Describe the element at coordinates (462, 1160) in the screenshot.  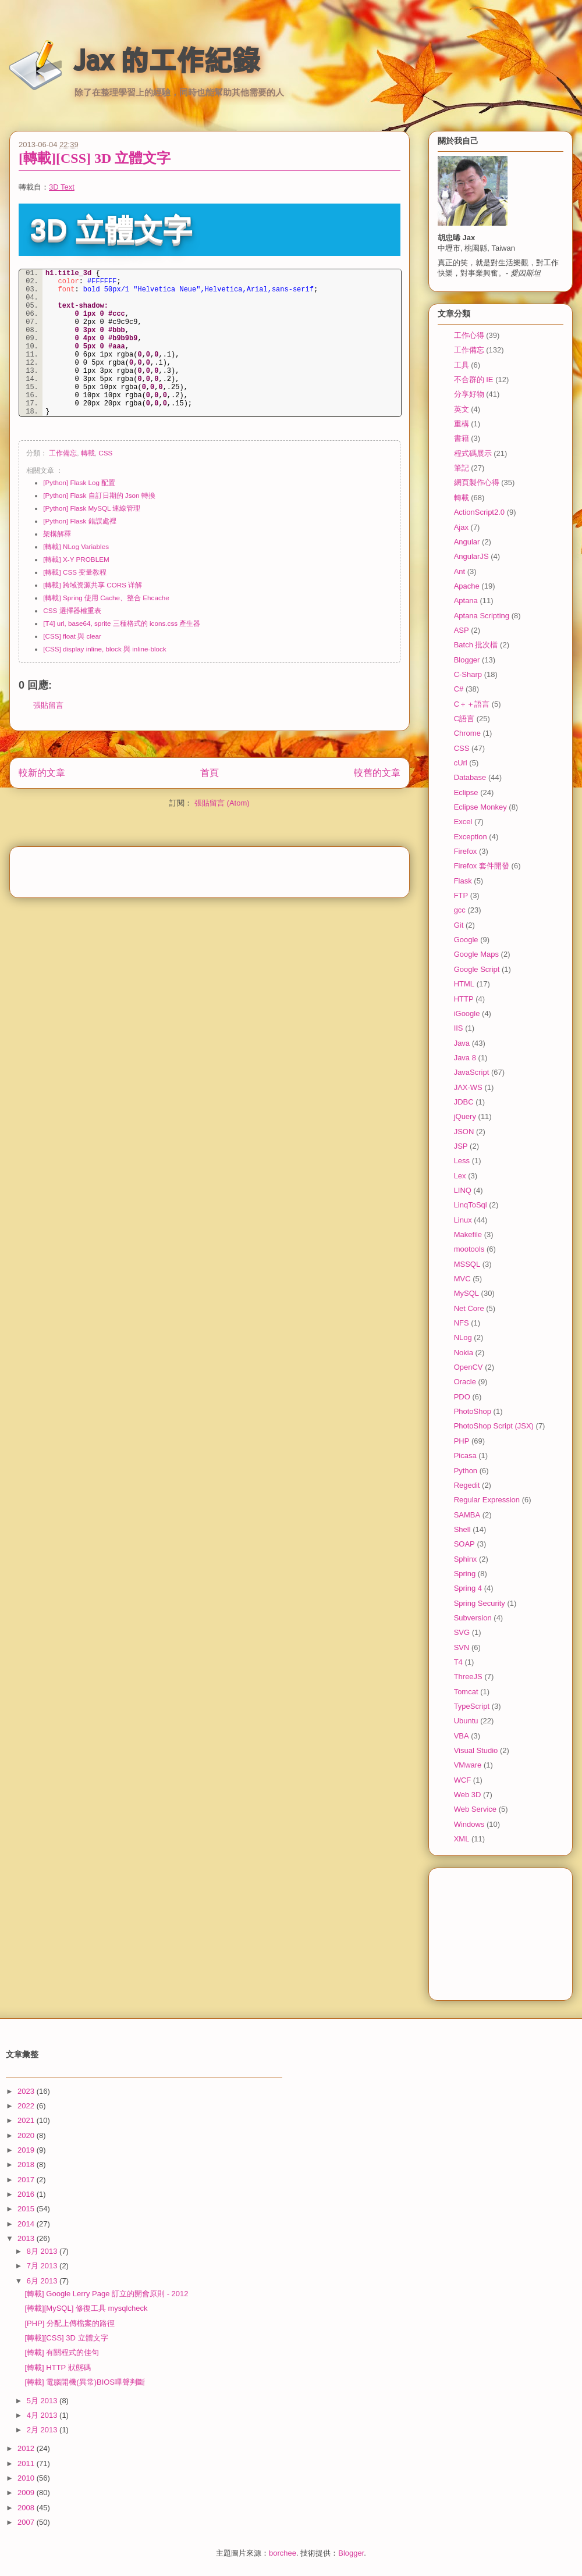
I see `Less` at that location.